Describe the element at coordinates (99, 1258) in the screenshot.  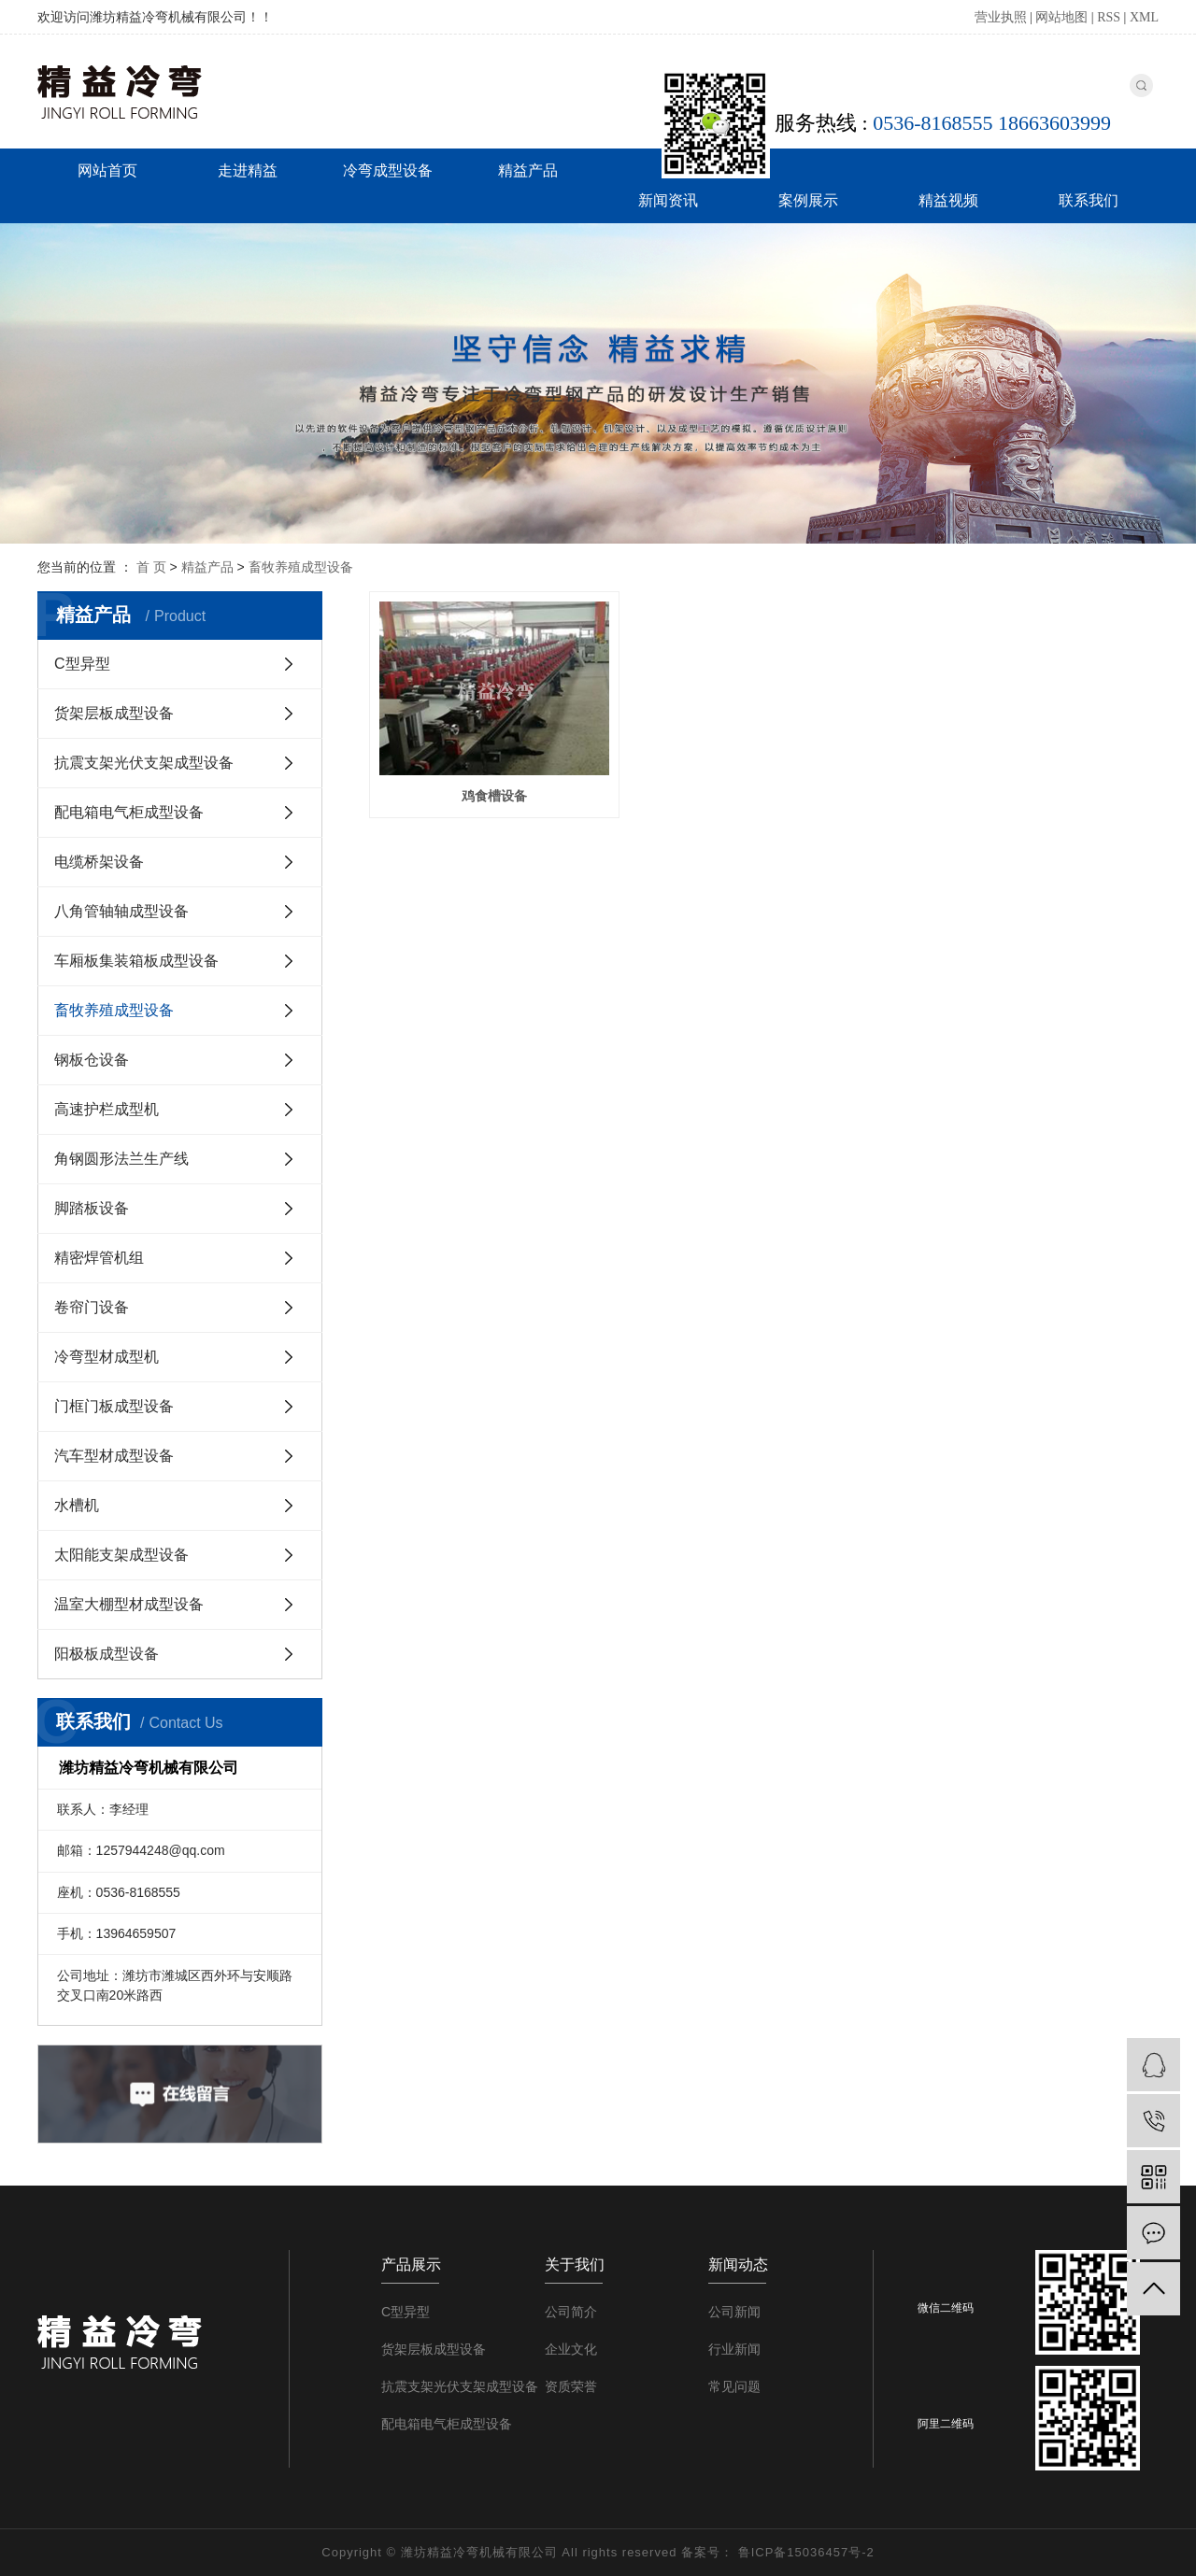
I see `精密焊管机组` at that location.